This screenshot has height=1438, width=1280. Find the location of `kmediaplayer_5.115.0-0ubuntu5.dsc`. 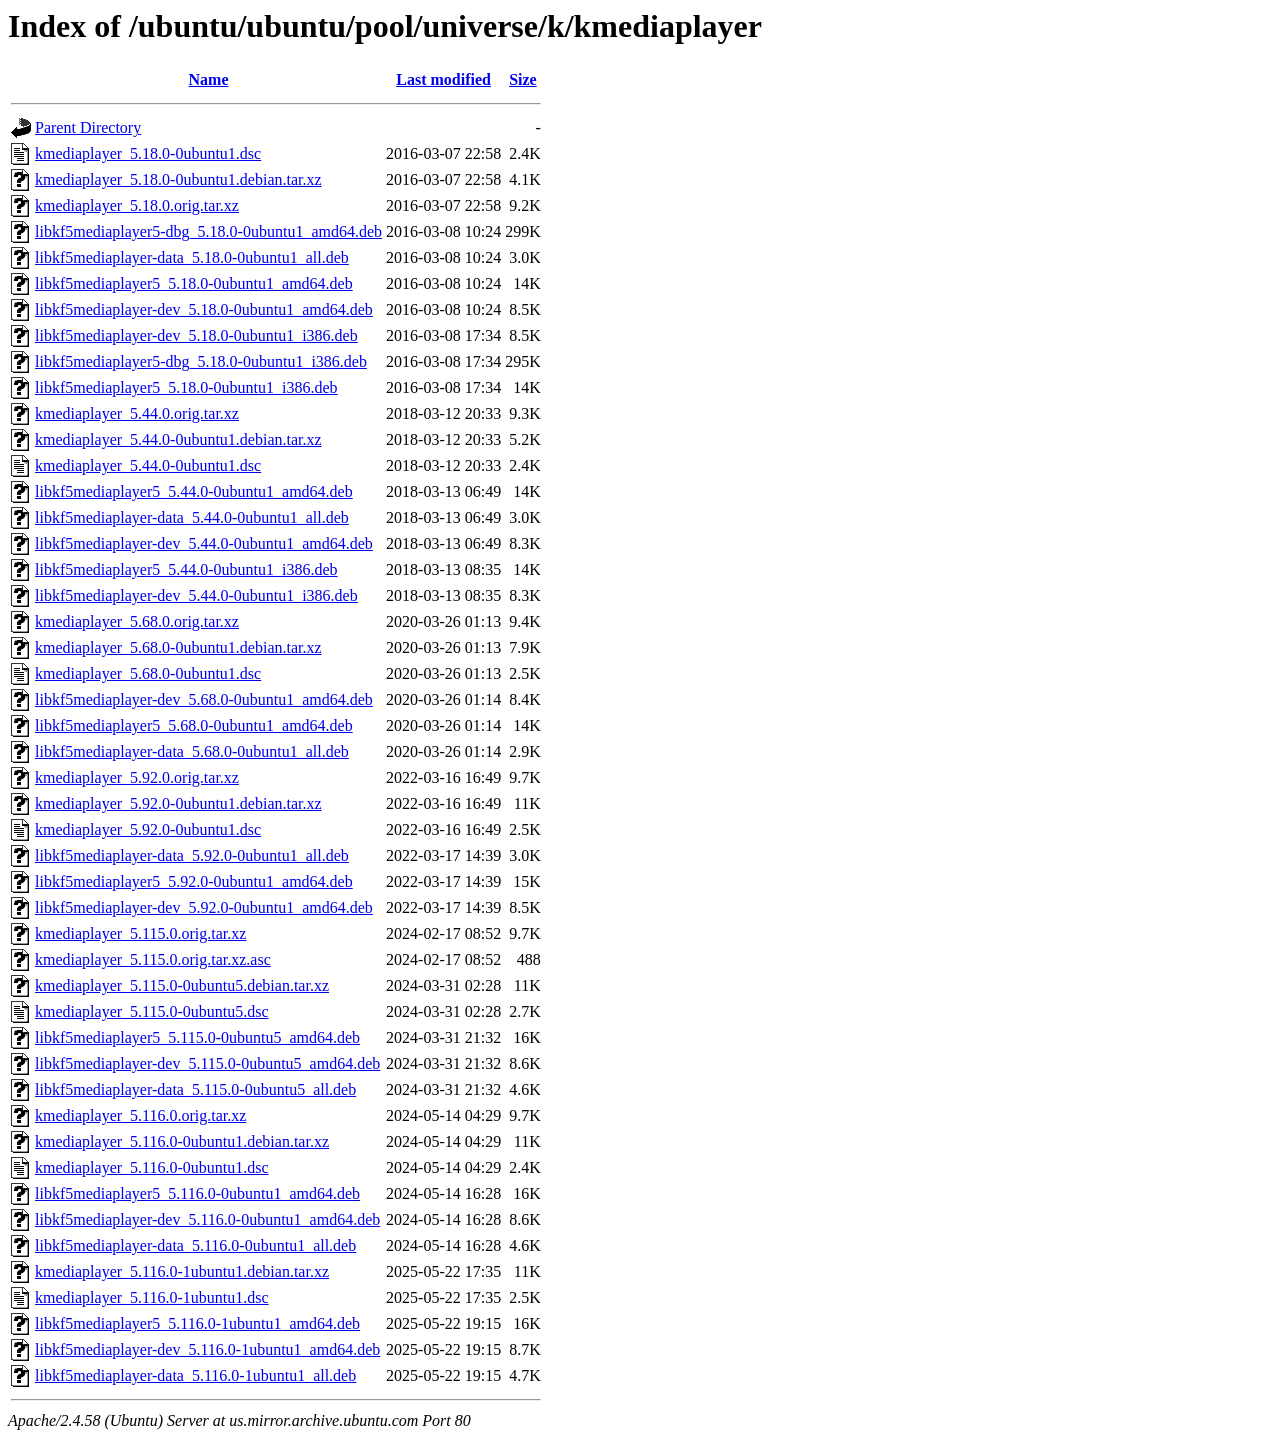

kmediaplayer_5.115.0-0ubuntu5.dsc is located at coordinates (152, 1011).